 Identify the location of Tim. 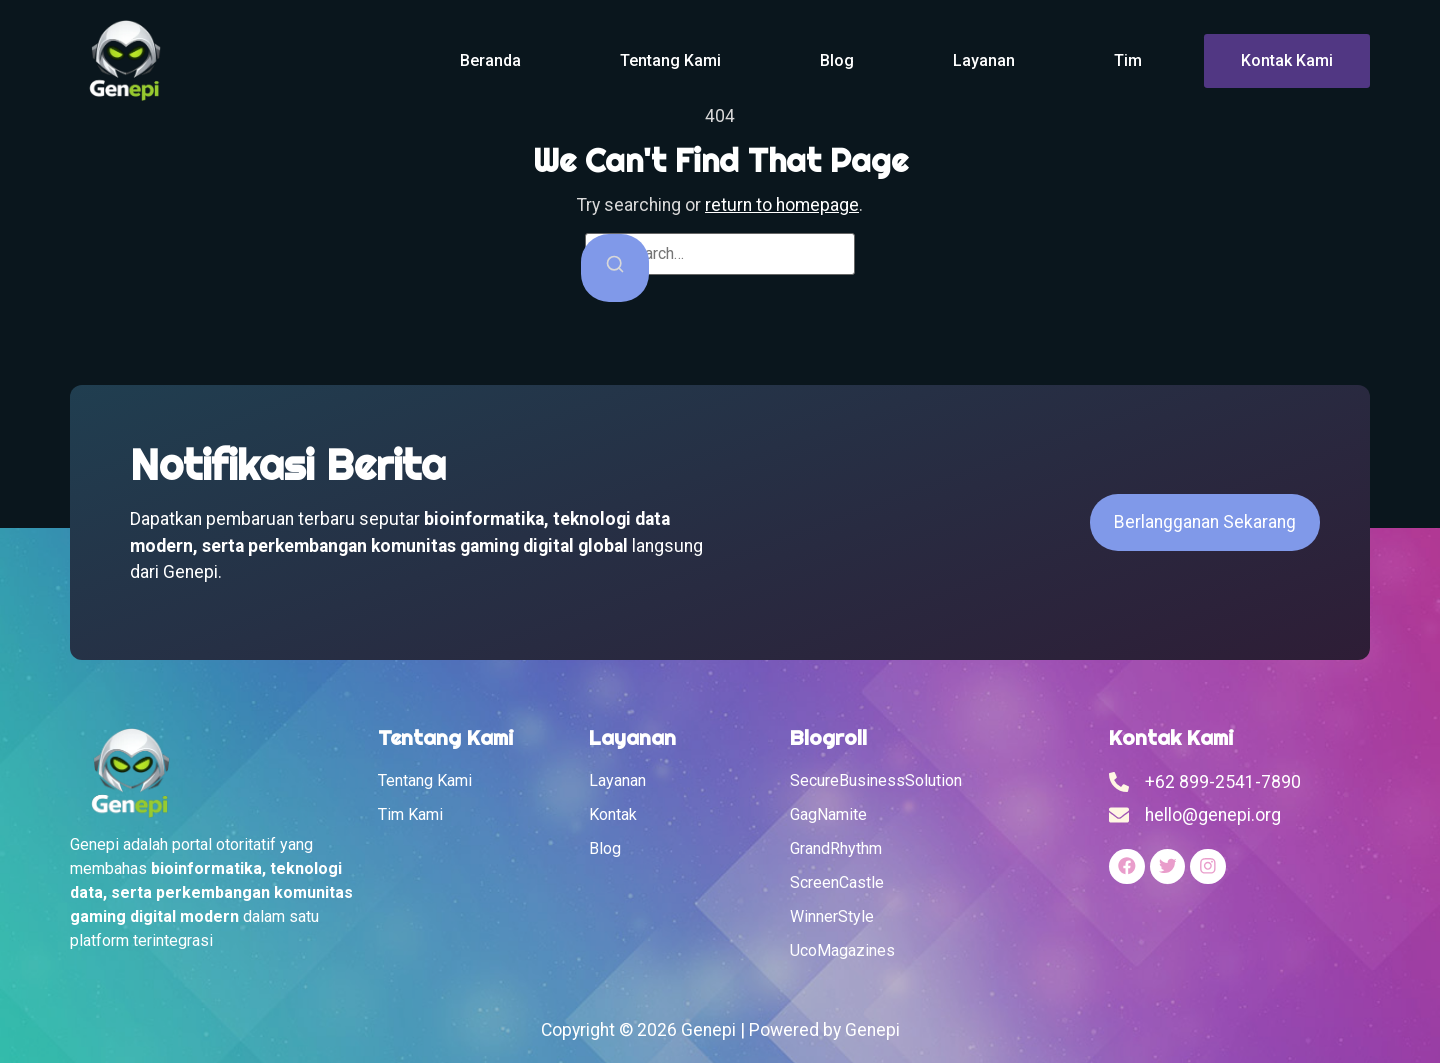
(1128, 60).